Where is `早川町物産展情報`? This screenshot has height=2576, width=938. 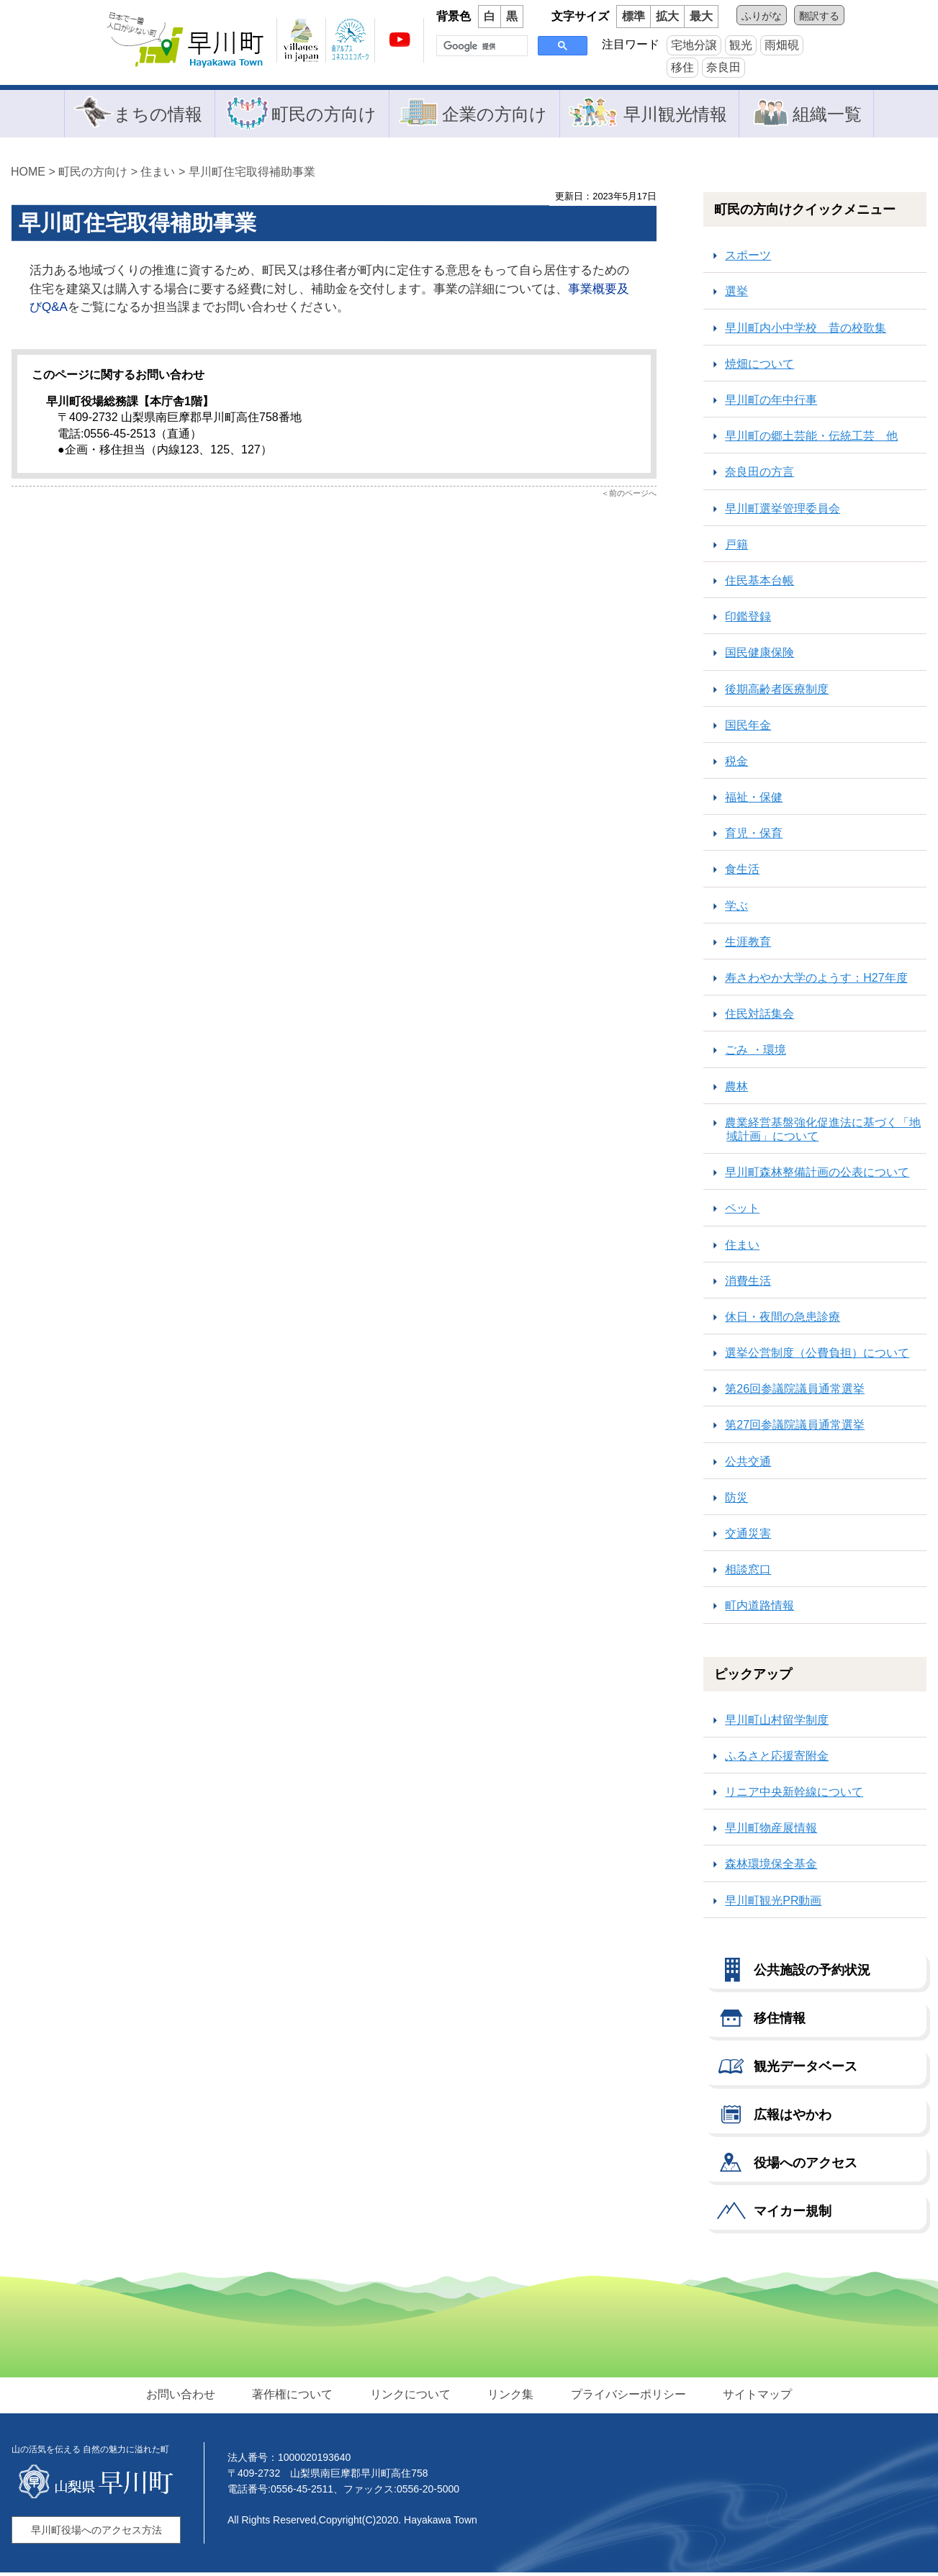
早川町物産展情報 is located at coordinates (771, 1831).